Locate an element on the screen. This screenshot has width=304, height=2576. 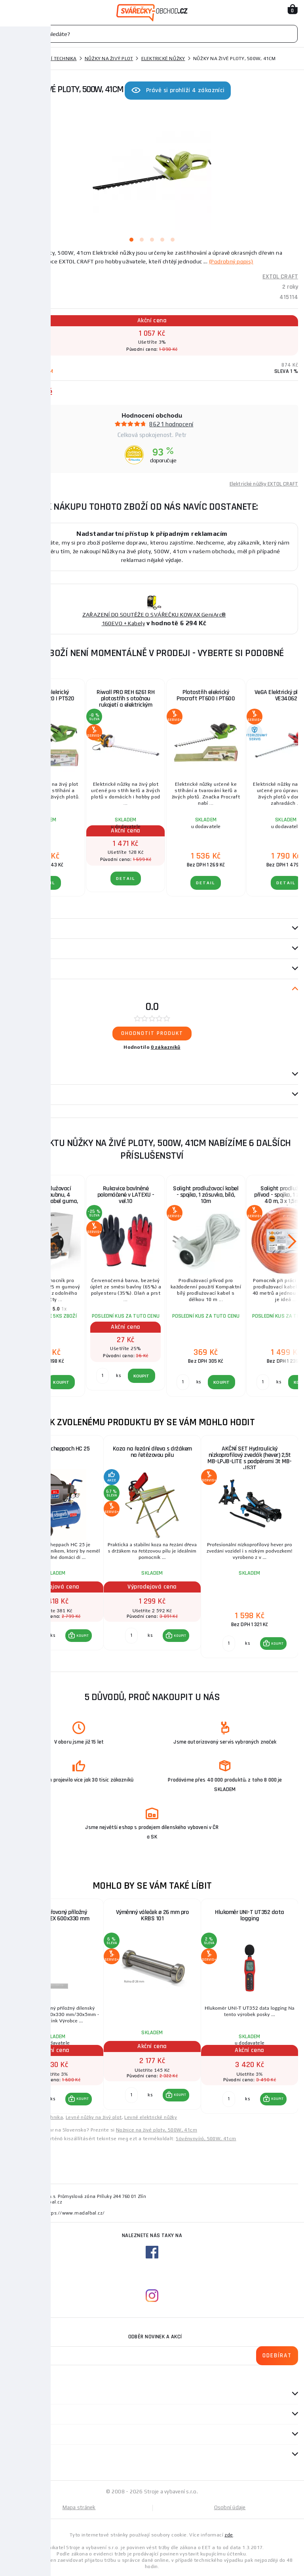
Hlukoměr UNI-T UT352 data logging is located at coordinates (249, 1915).